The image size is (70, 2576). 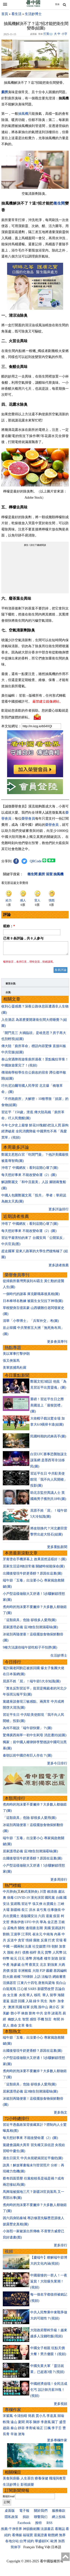 What do you see at coordinates (34, 1568) in the screenshot?
I see `居家生活這8物須常備 關鍵時候能保命(圖)` at bounding box center [34, 1568].